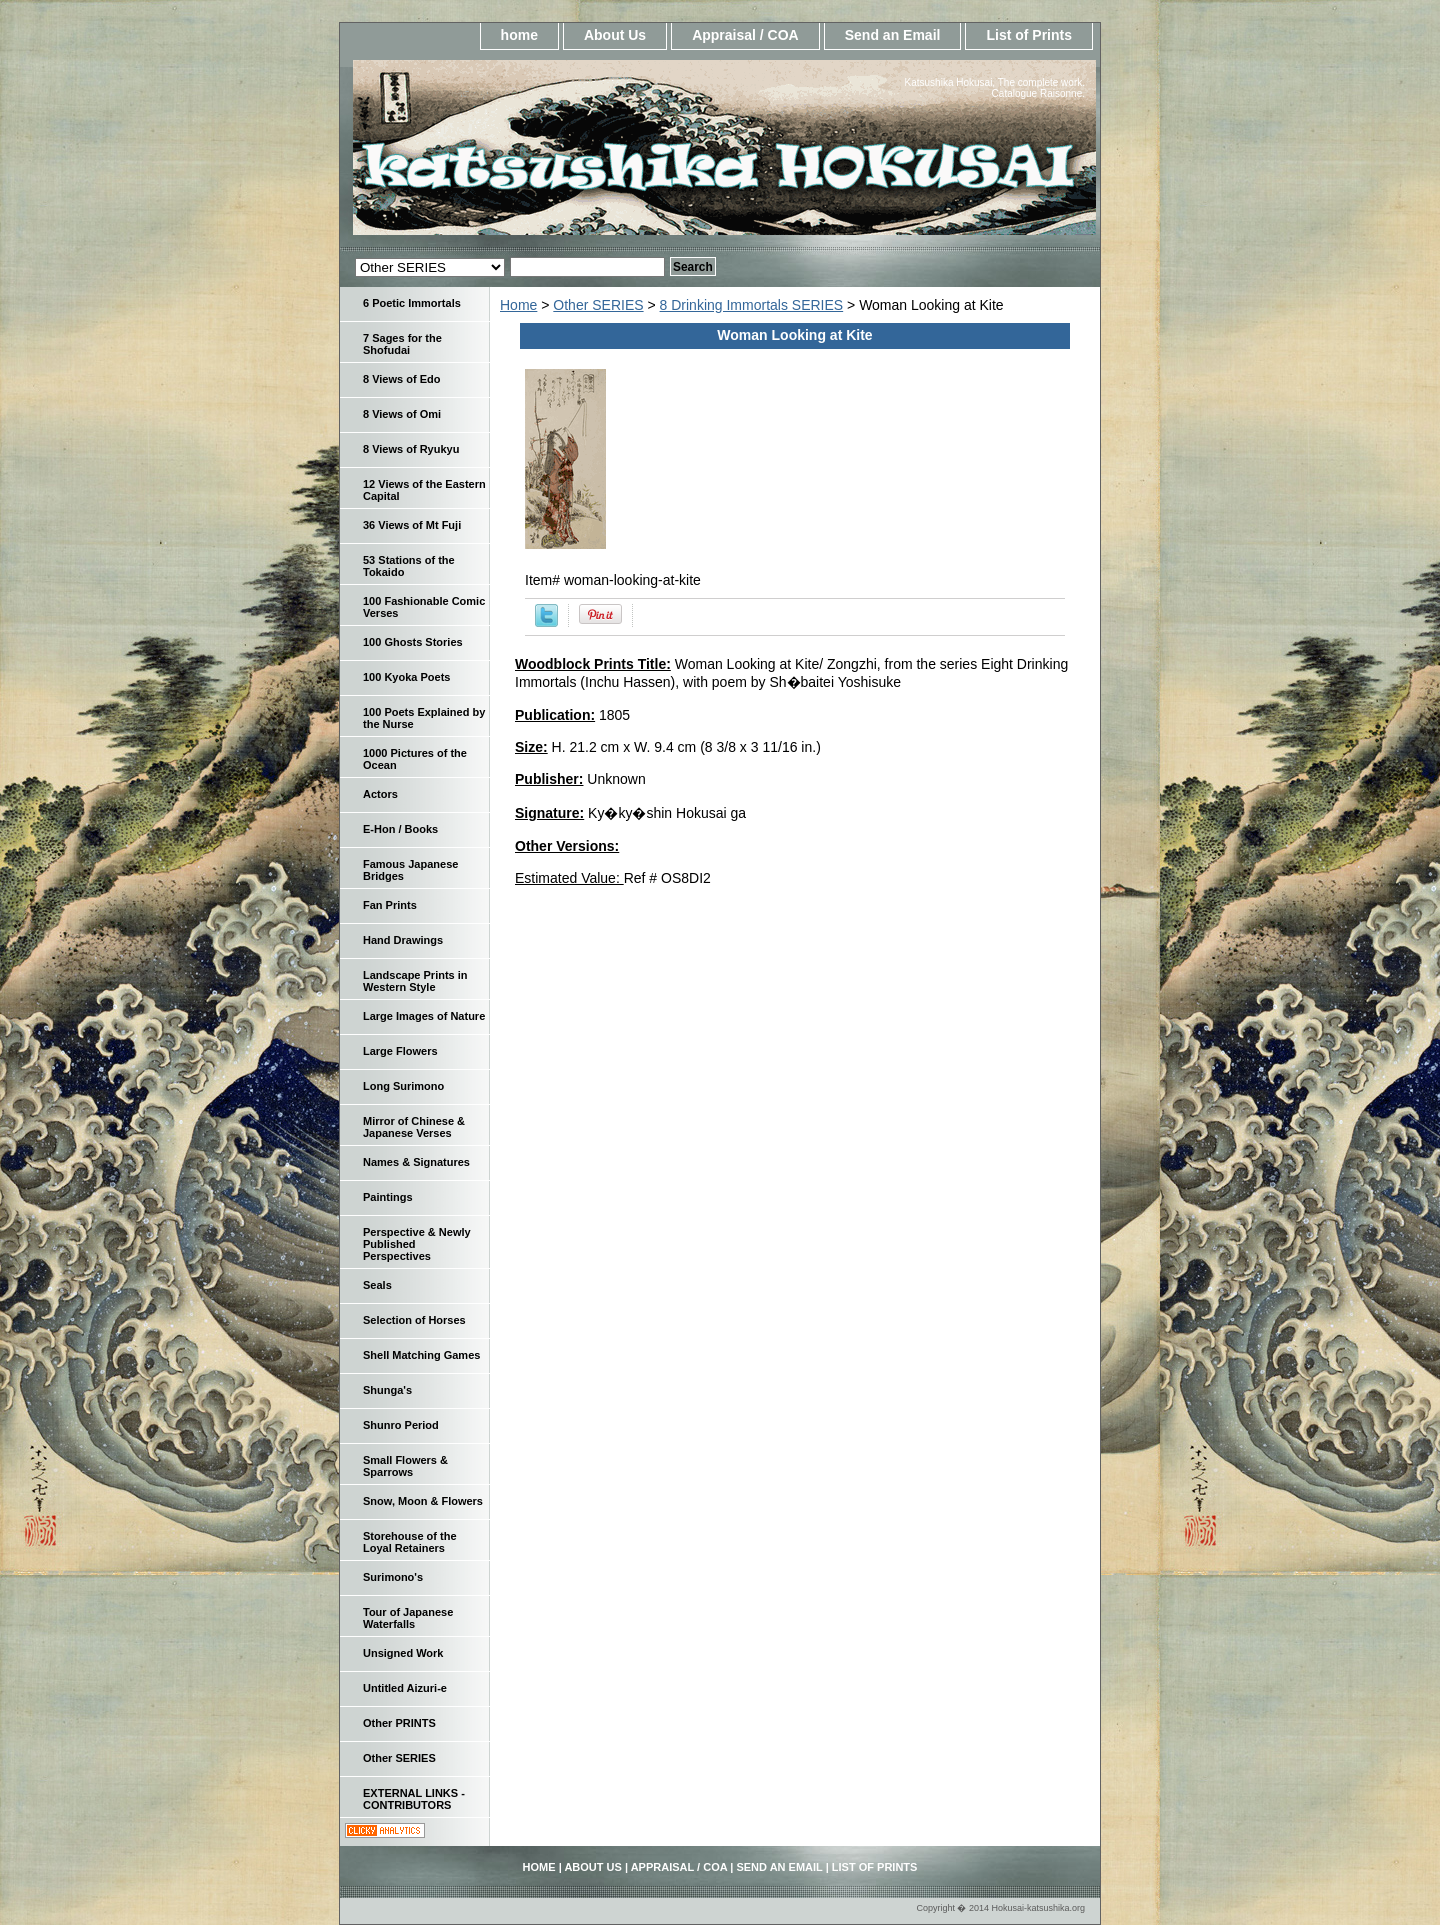 The height and width of the screenshot is (1925, 1440). Describe the element at coordinates (401, 1425) in the screenshot. I see `Shunro Period` at that location.